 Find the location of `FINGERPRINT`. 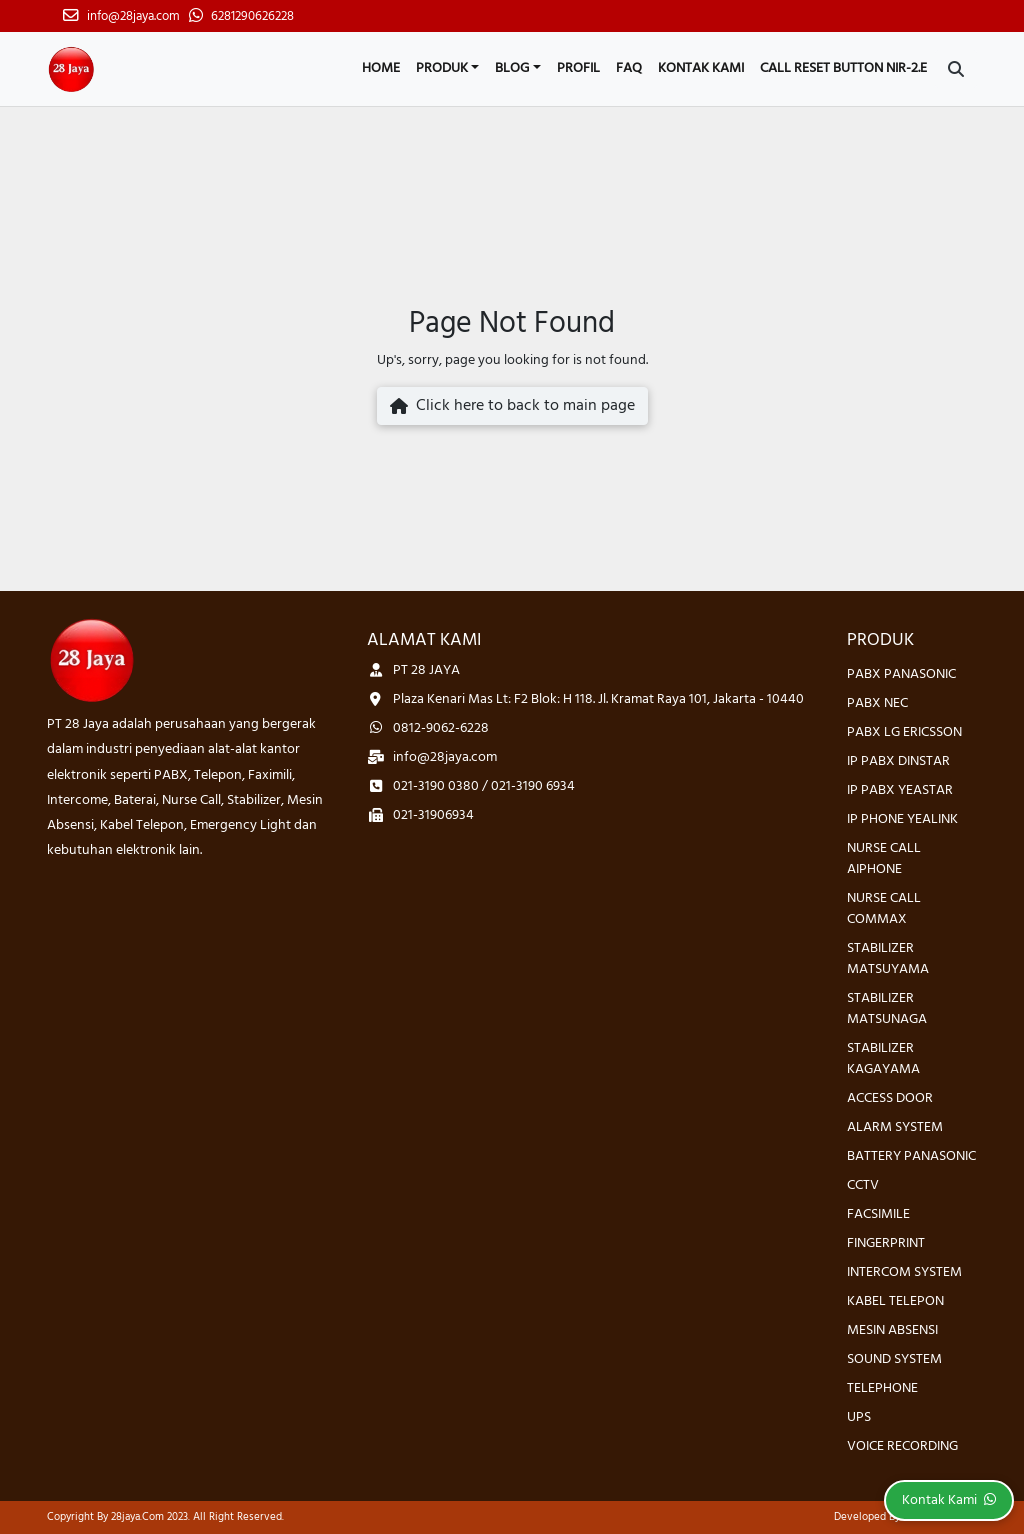

FINGERPRINT is located at coordinates (886, 1243).